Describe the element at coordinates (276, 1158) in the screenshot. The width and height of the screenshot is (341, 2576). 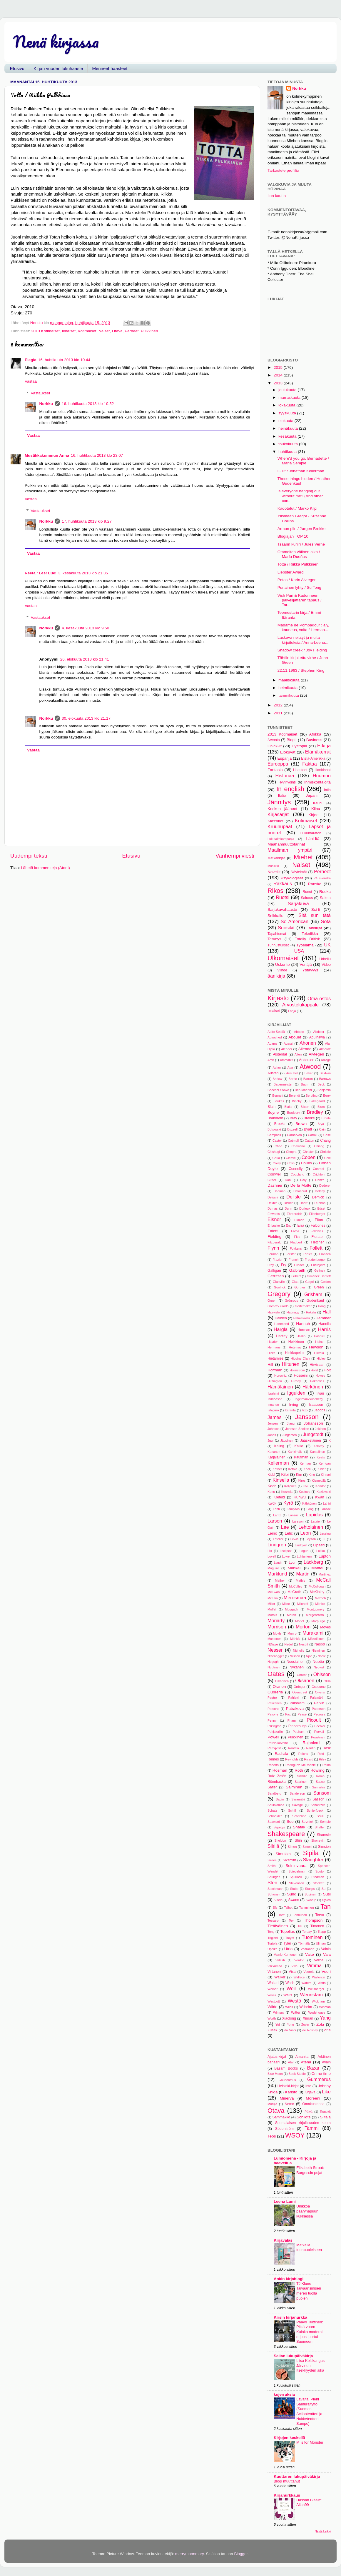
I see `Chua` at that location.